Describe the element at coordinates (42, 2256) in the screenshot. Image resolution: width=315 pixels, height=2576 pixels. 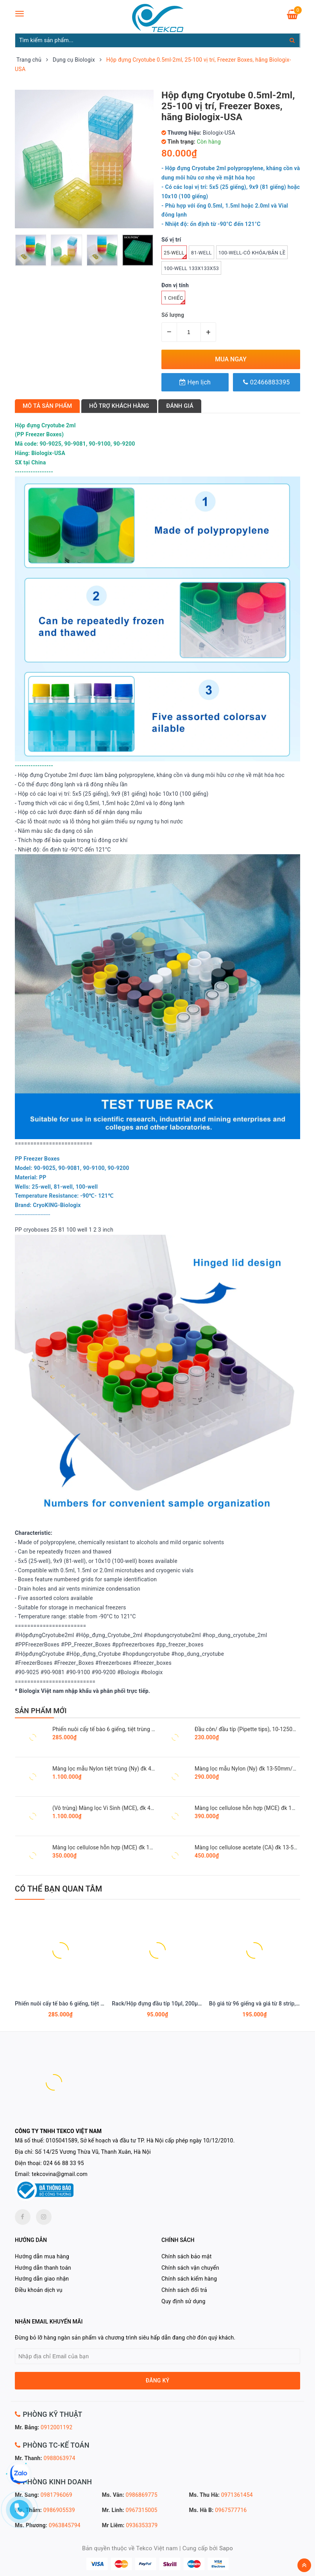
I see `Hướng dẫn mua hàng` at that location.